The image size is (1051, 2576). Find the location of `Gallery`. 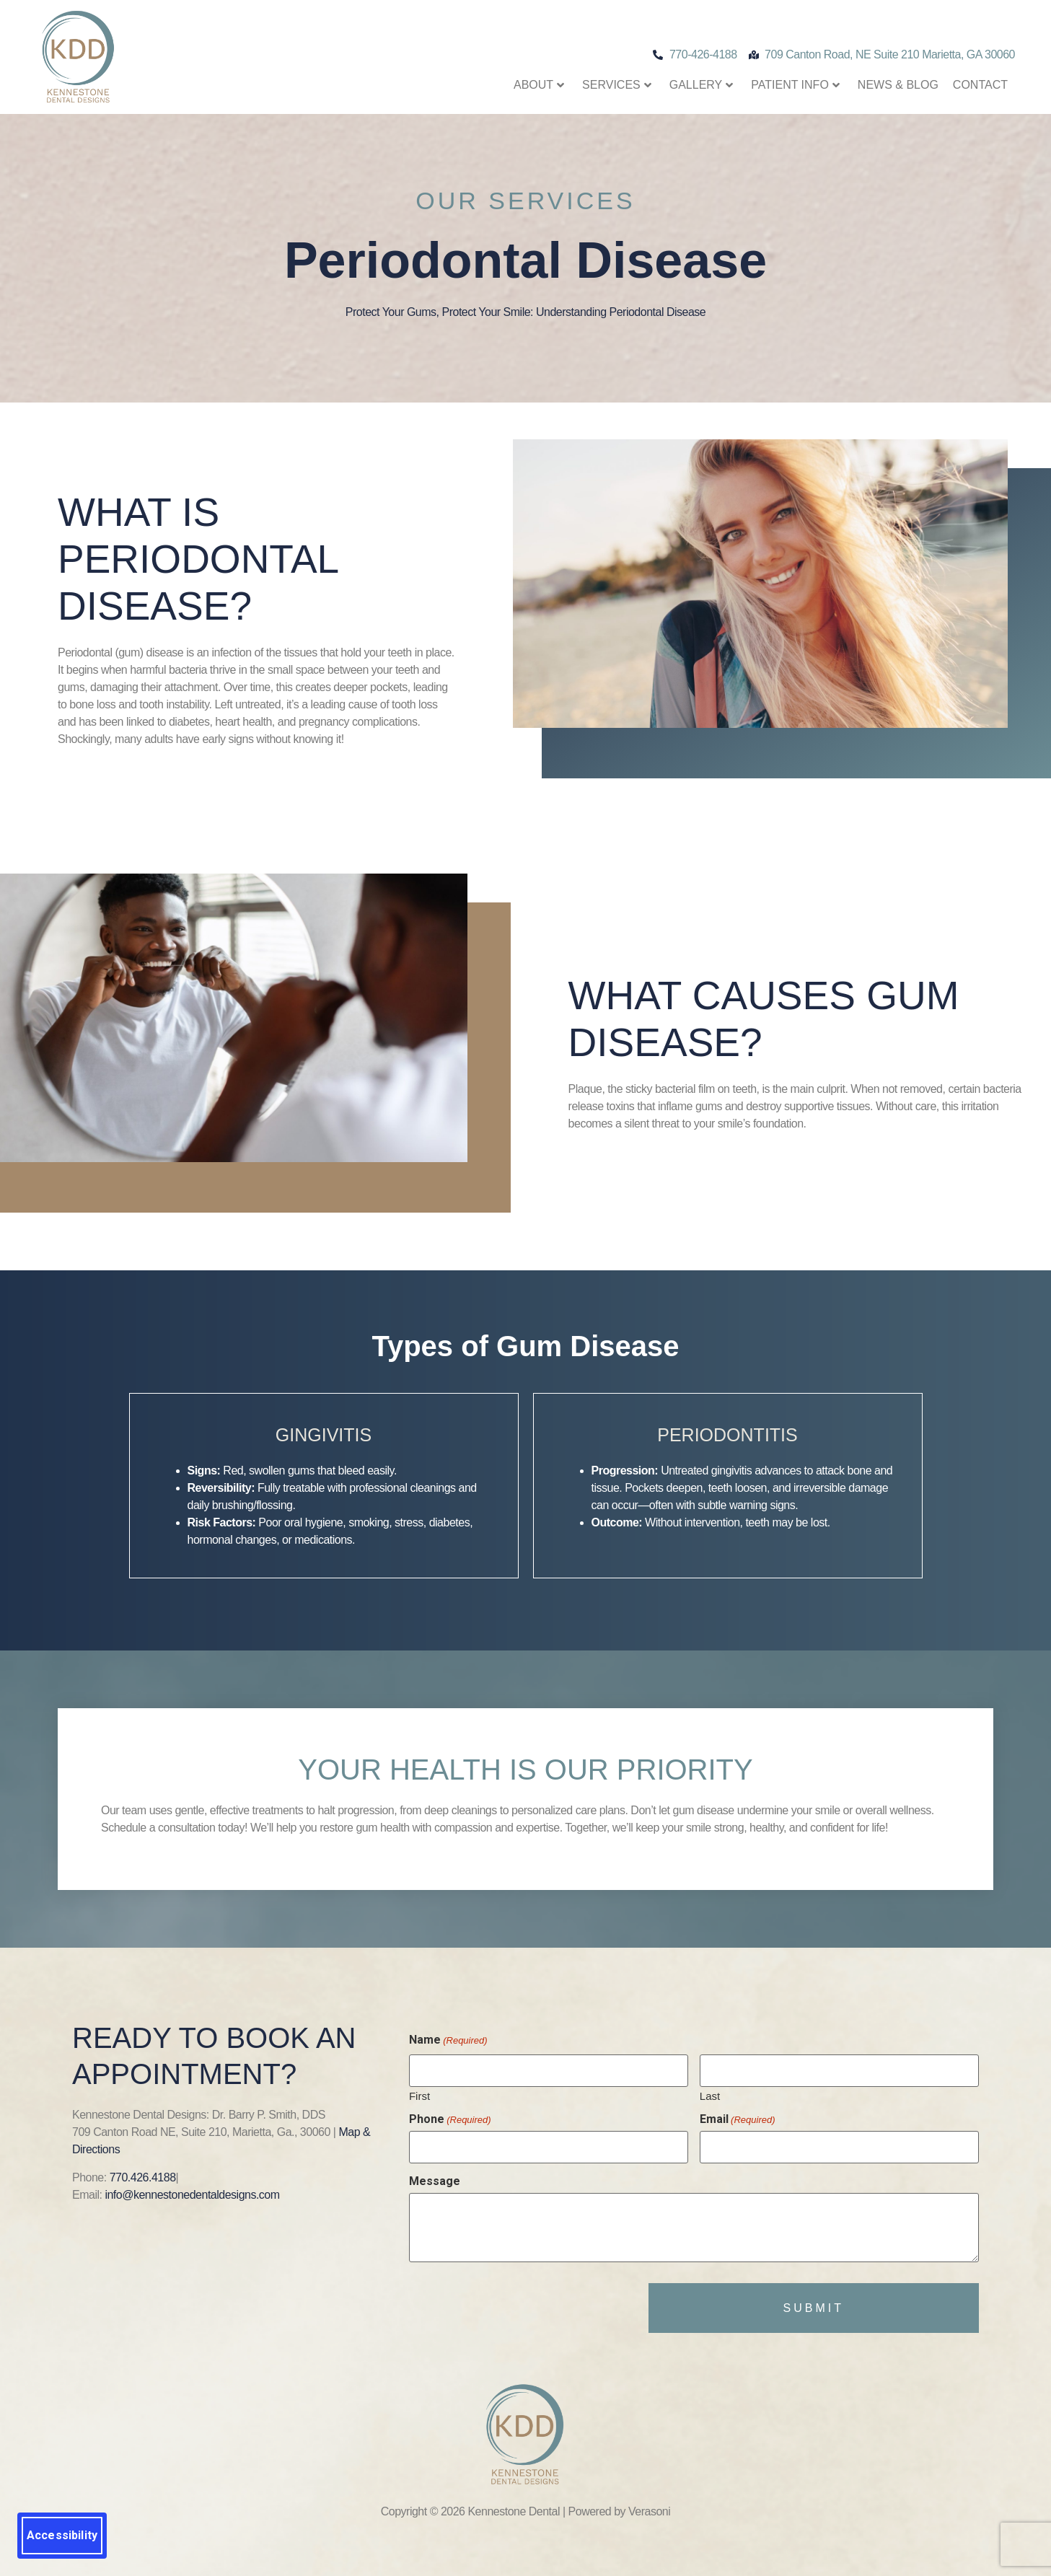

Gallery is located at coordinates (701, 85).